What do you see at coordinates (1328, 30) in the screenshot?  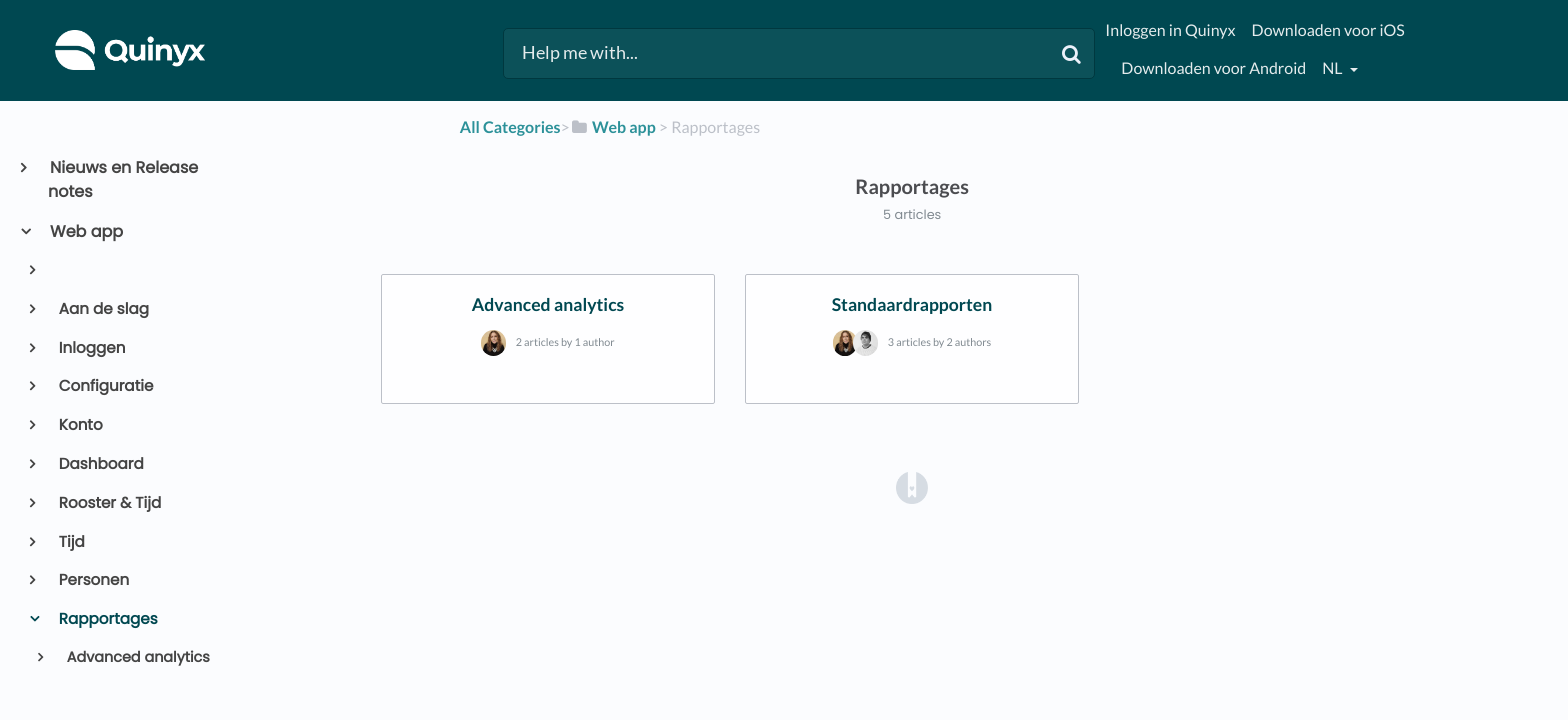 I see `Downloaden voor iOS` at bounding box center [1328, 30].